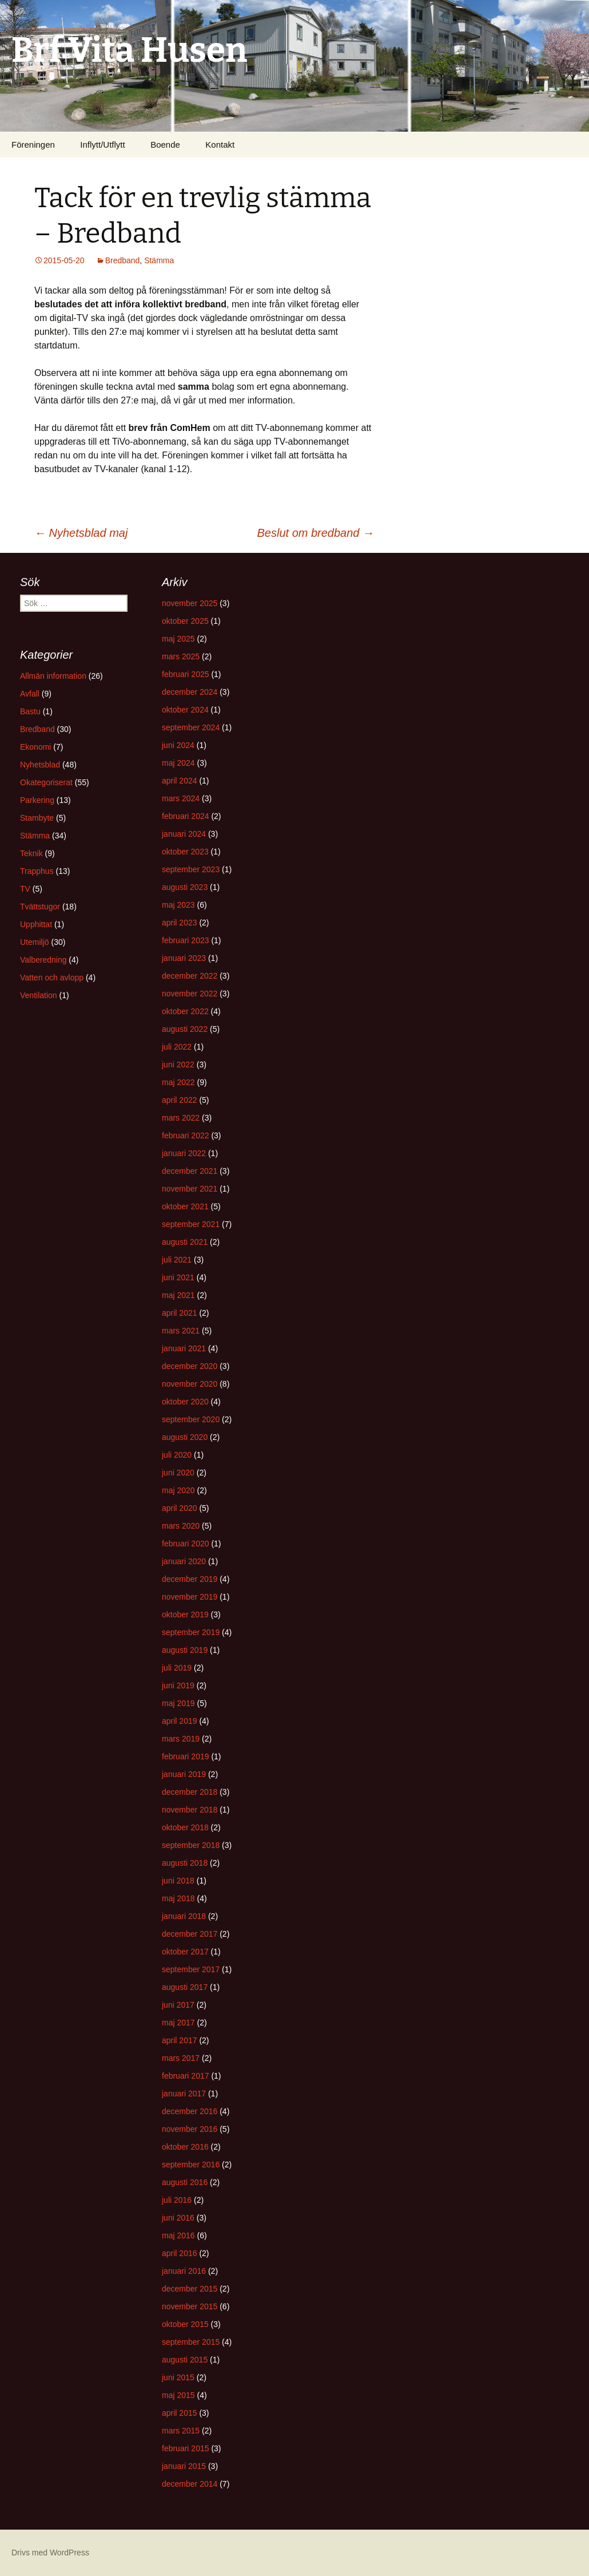 This screenshot has height=2576, width=589. What do you see at coordinates (25, 888) in the screenshot?
I see `TV` at bounding box center [25, 888].